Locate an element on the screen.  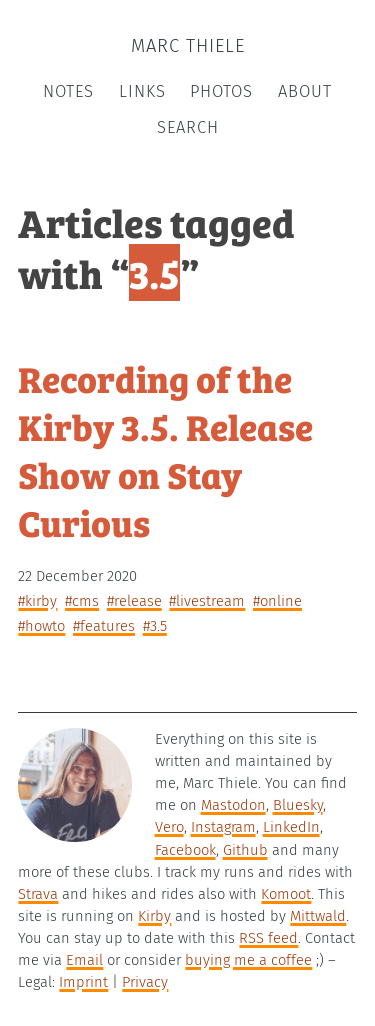
#howto is located at coordinates (41, 626).